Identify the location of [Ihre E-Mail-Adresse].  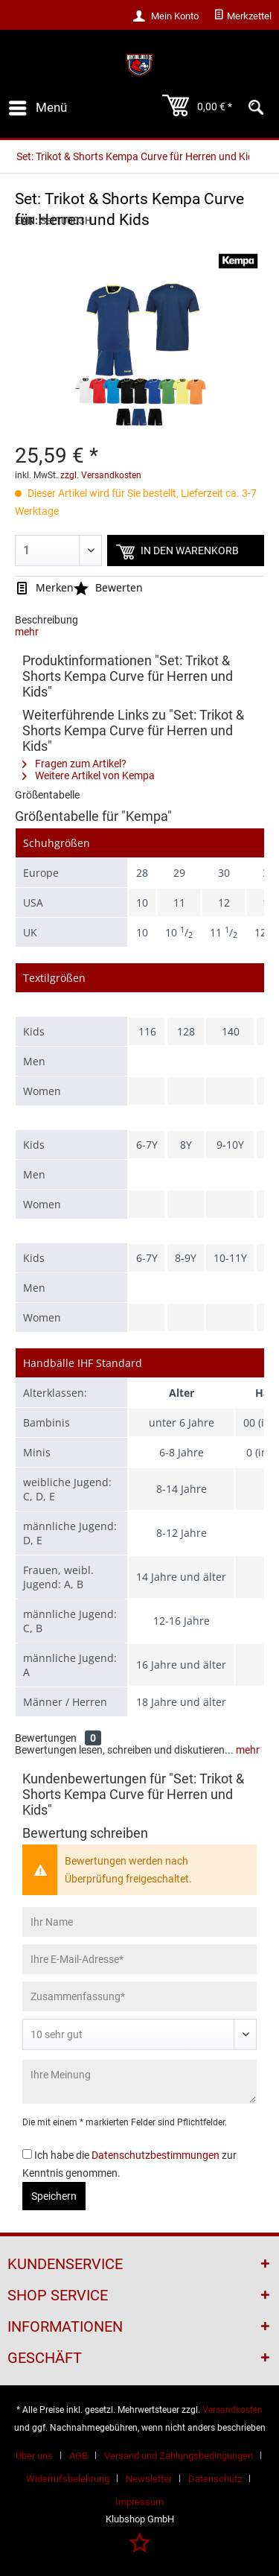
(139, 1959).